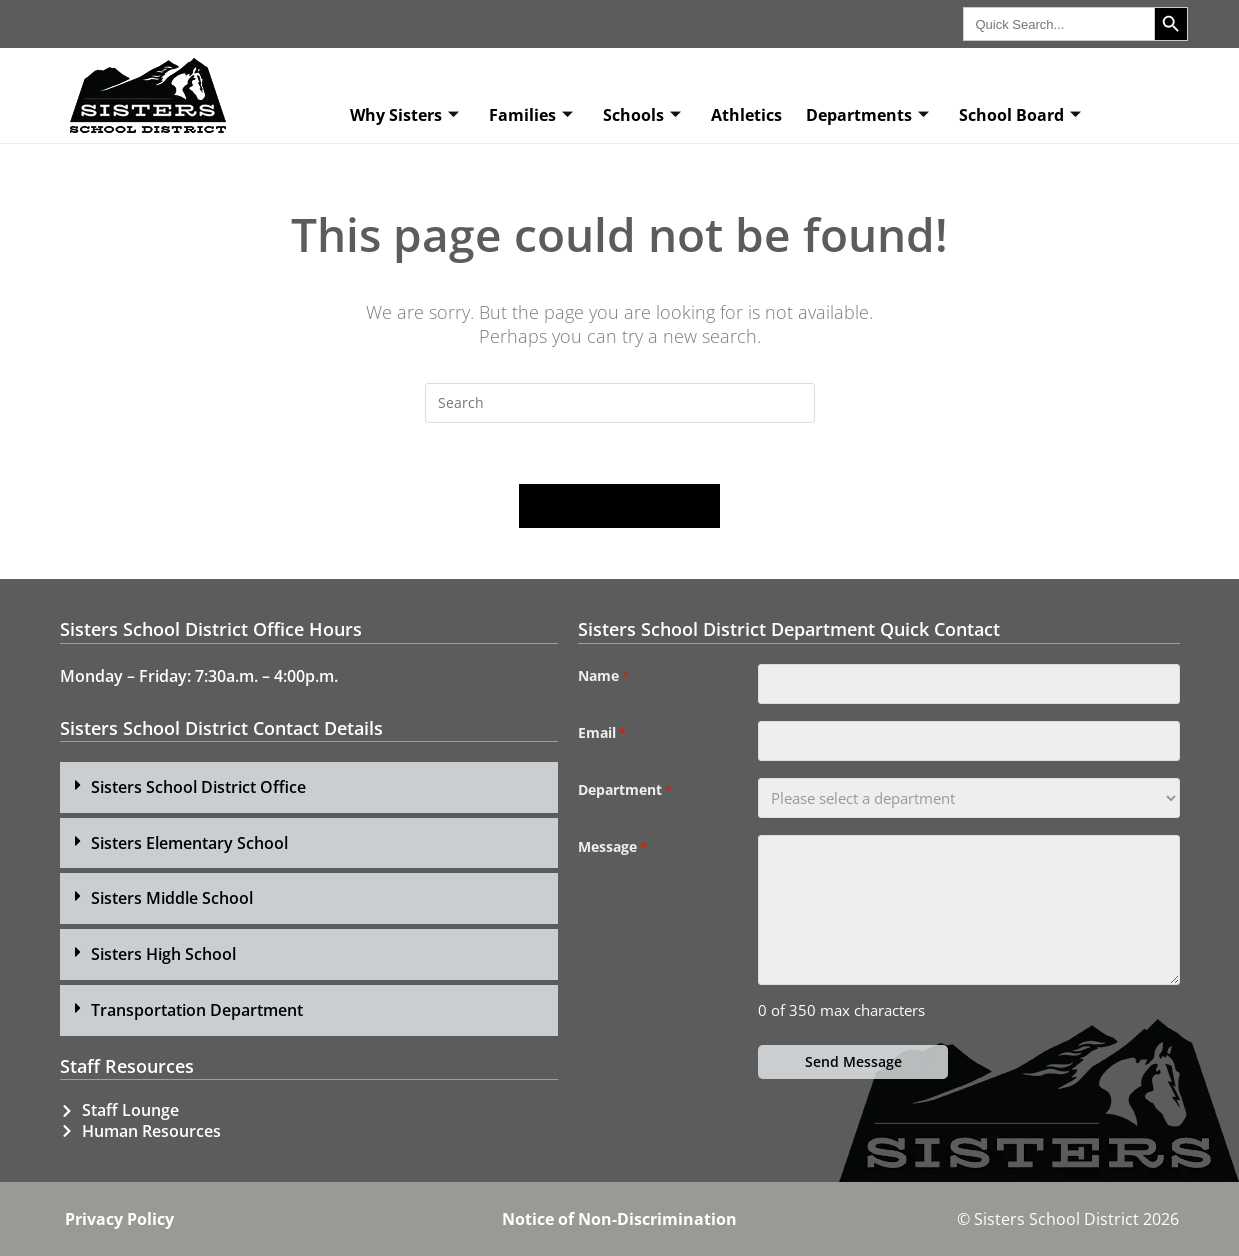  I want to click on Name, so click(603, 676).